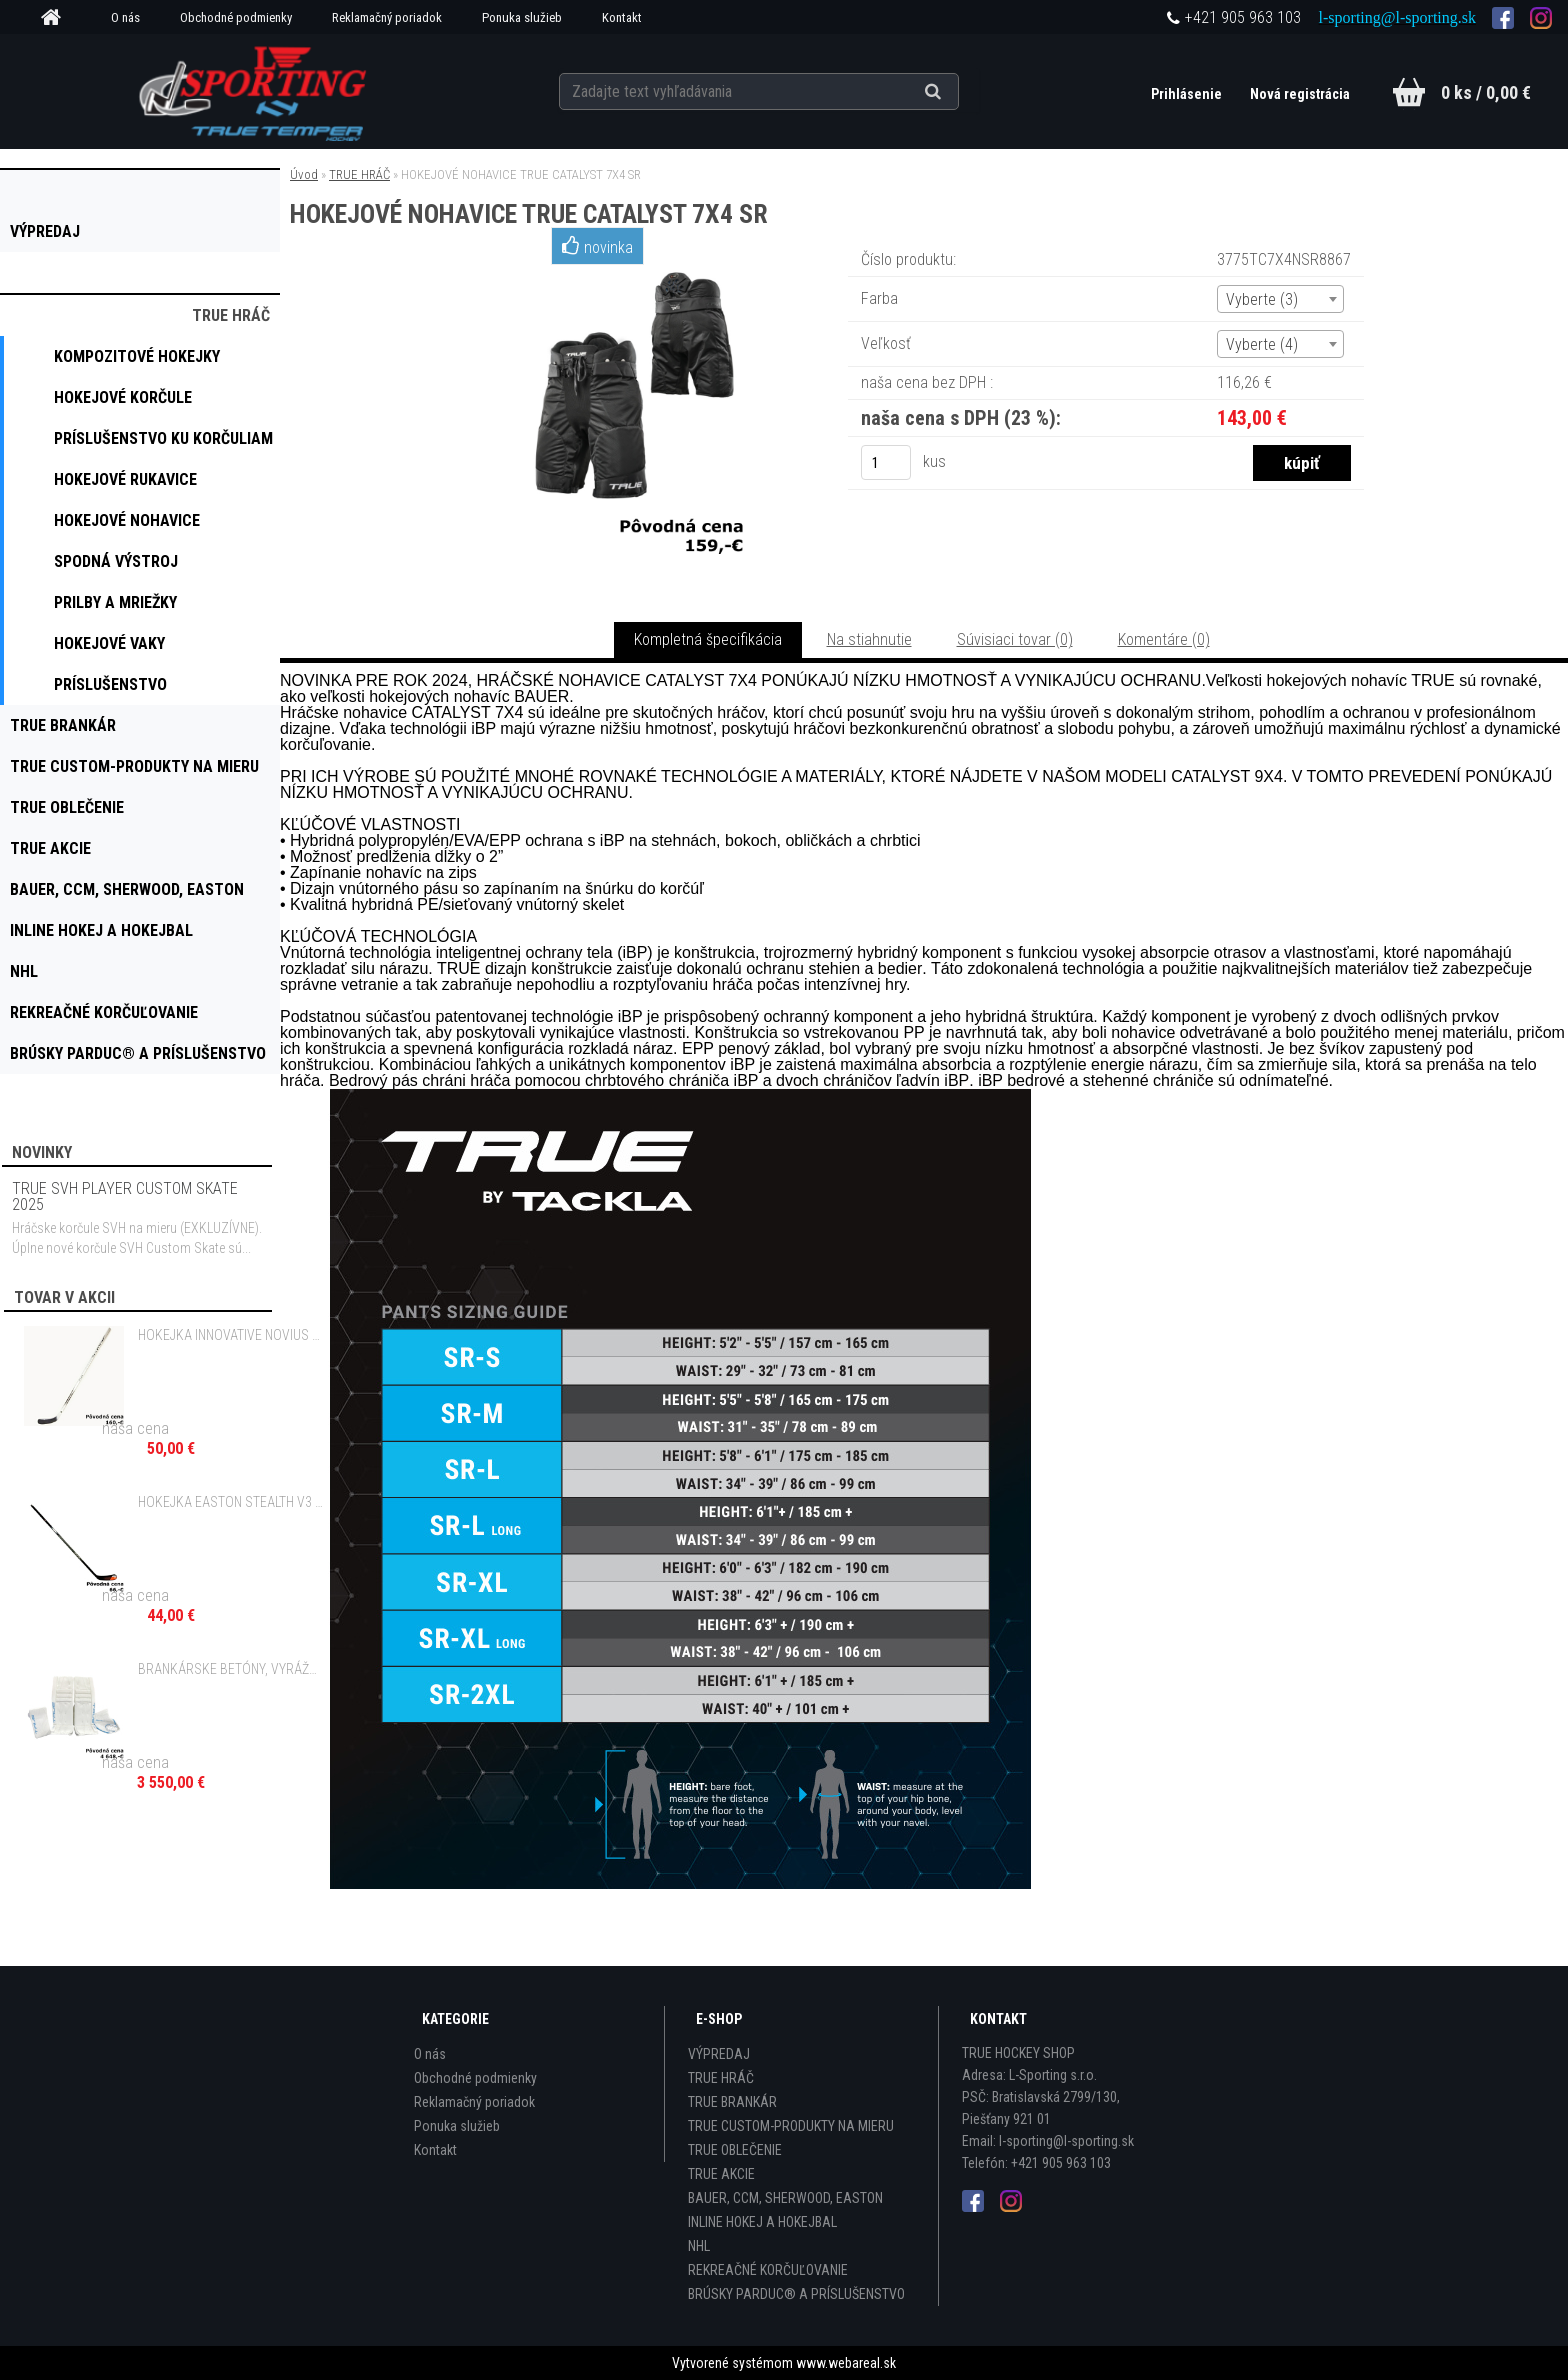 The height and width of the screenshot is (2380, 1568). Describe the element at coordinates (699, 2246) in the screenshot. I see `NHL` at that location.